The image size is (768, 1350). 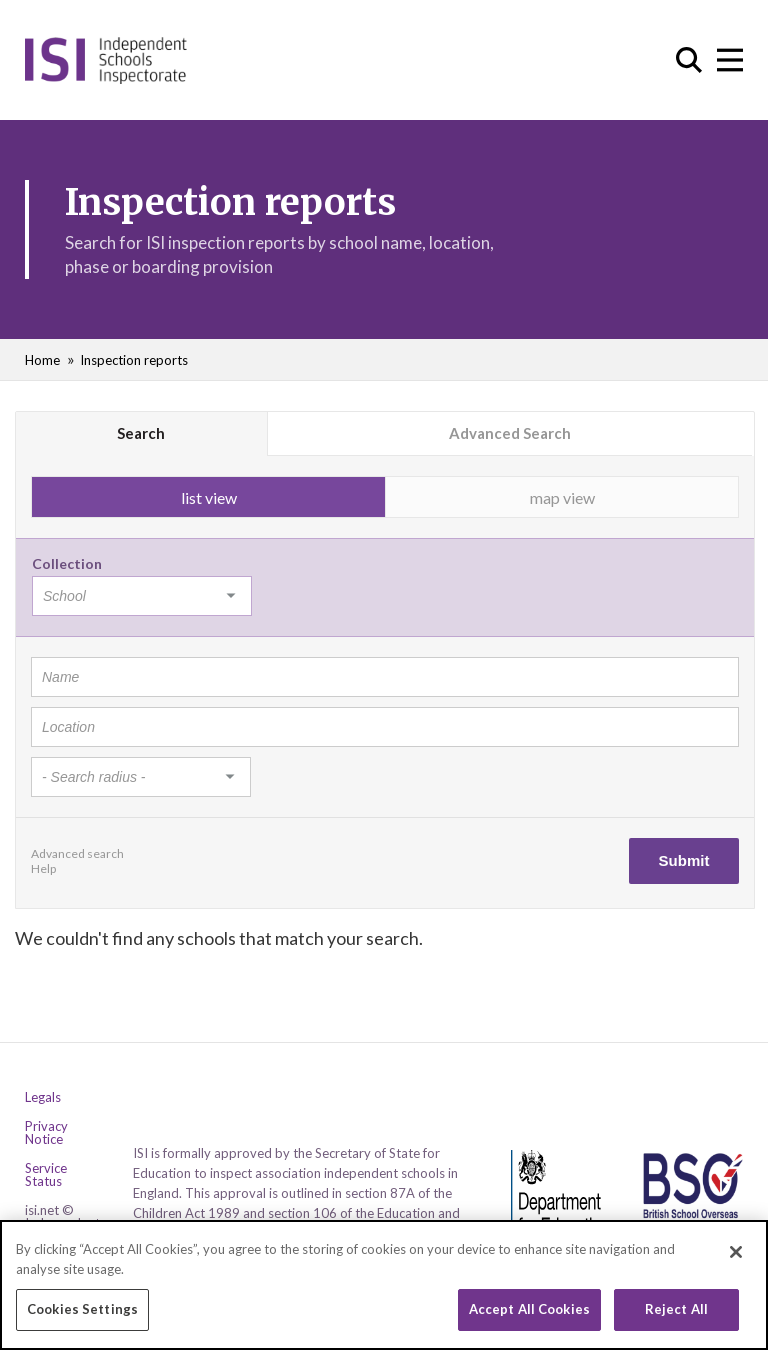 I want to click on list view, so click(x=209, y=497).